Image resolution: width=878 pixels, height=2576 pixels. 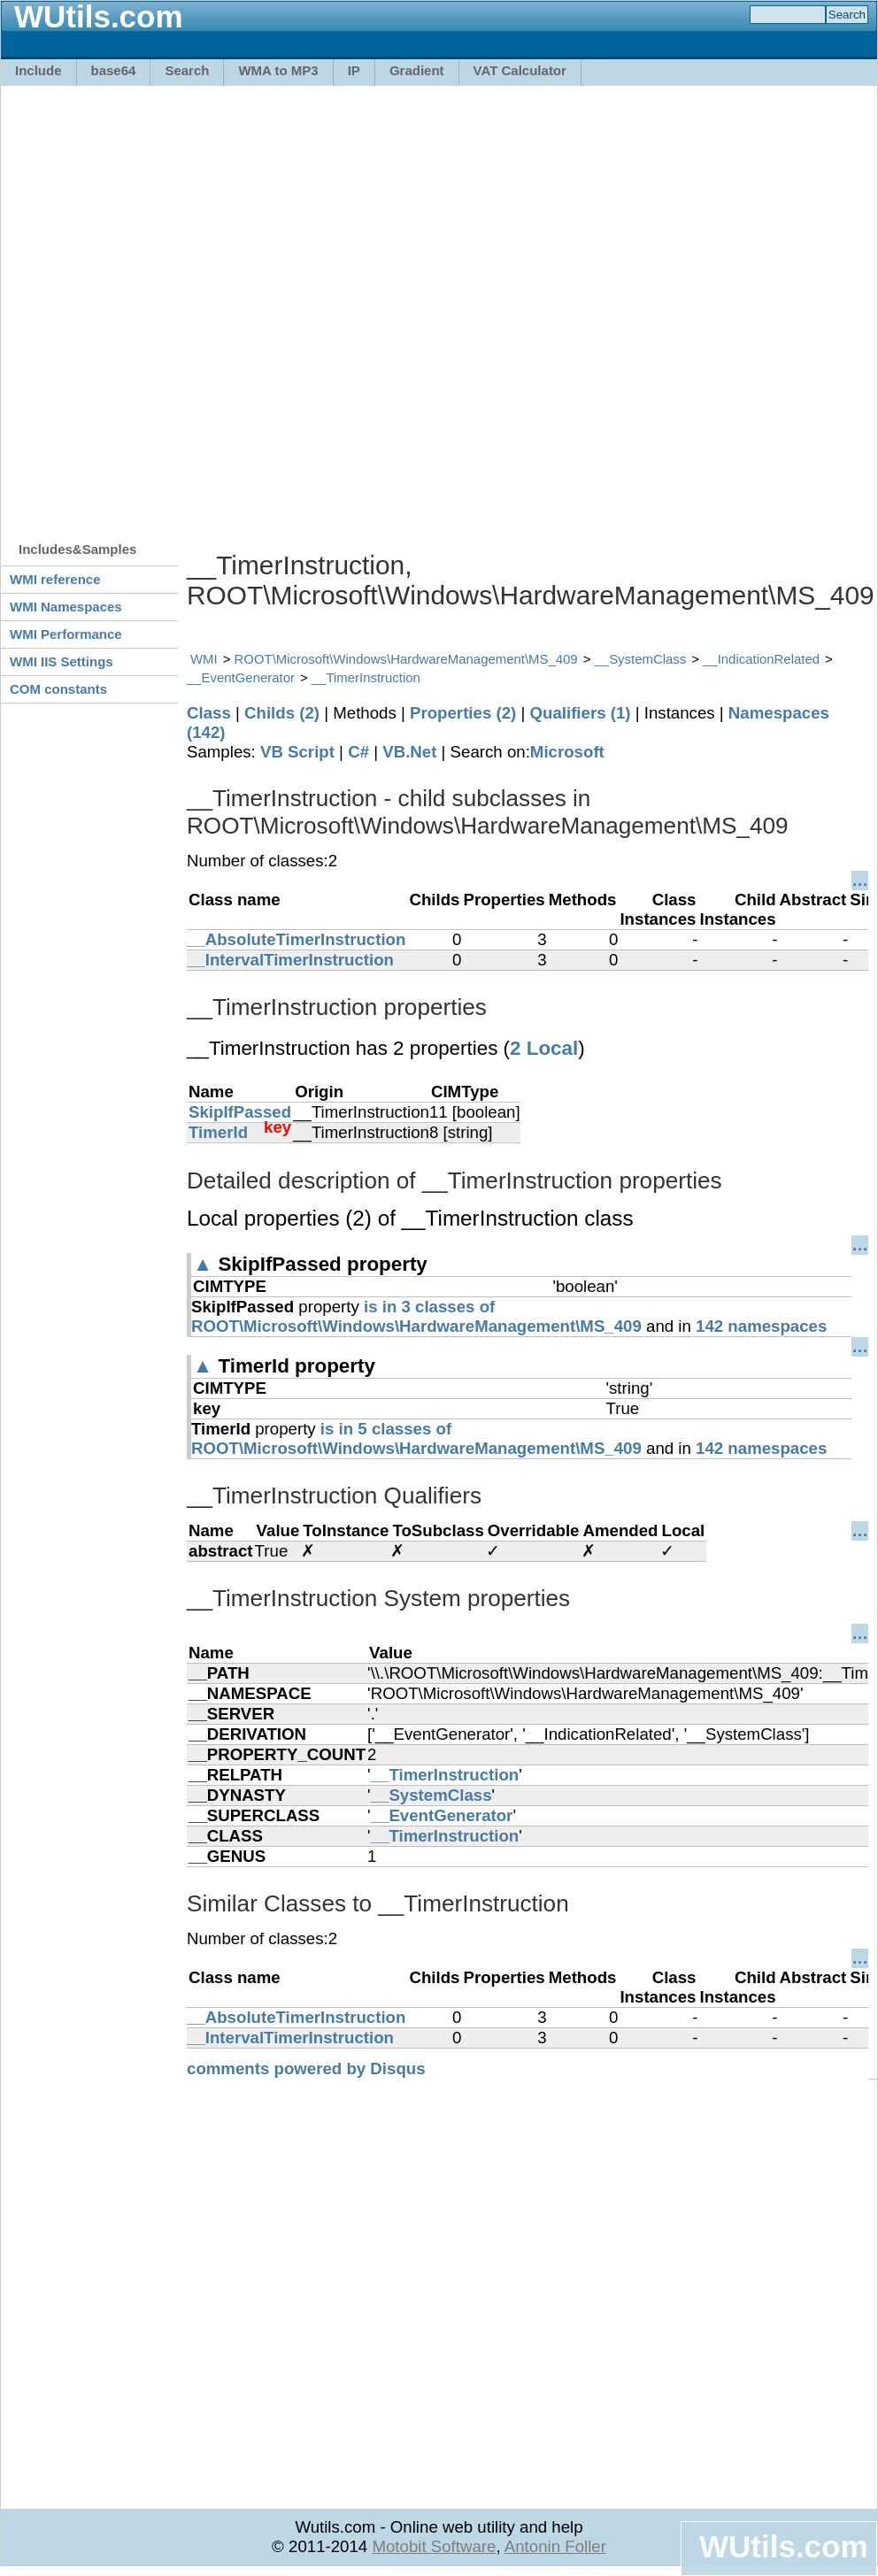 What do you see at coordinates (354, 70) in the screenshot?
I see `IP` at bounding box center [354, 70].